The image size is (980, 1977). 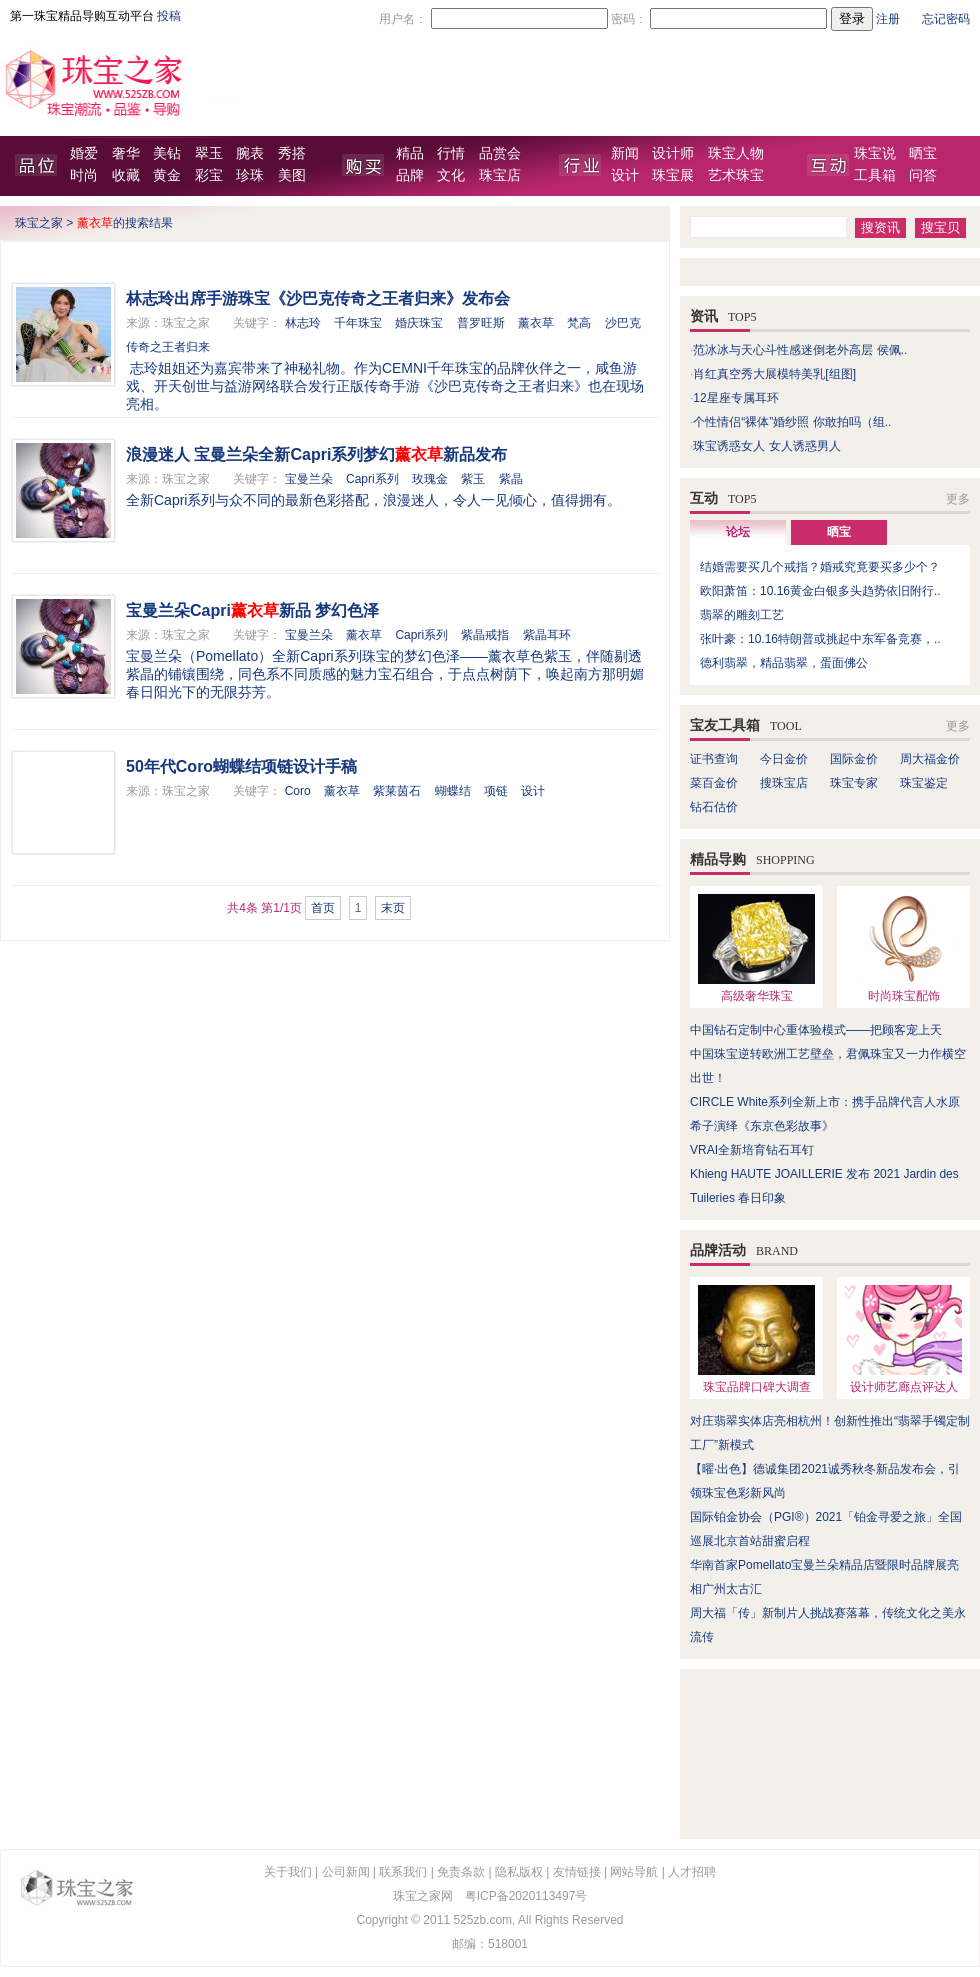 What do you see at coordinates (820, 591) in the screenshot?
I see `欧阳萧笛：10.16黄金白银多头趋势依旧附行..` at bounding box center [820, 591].